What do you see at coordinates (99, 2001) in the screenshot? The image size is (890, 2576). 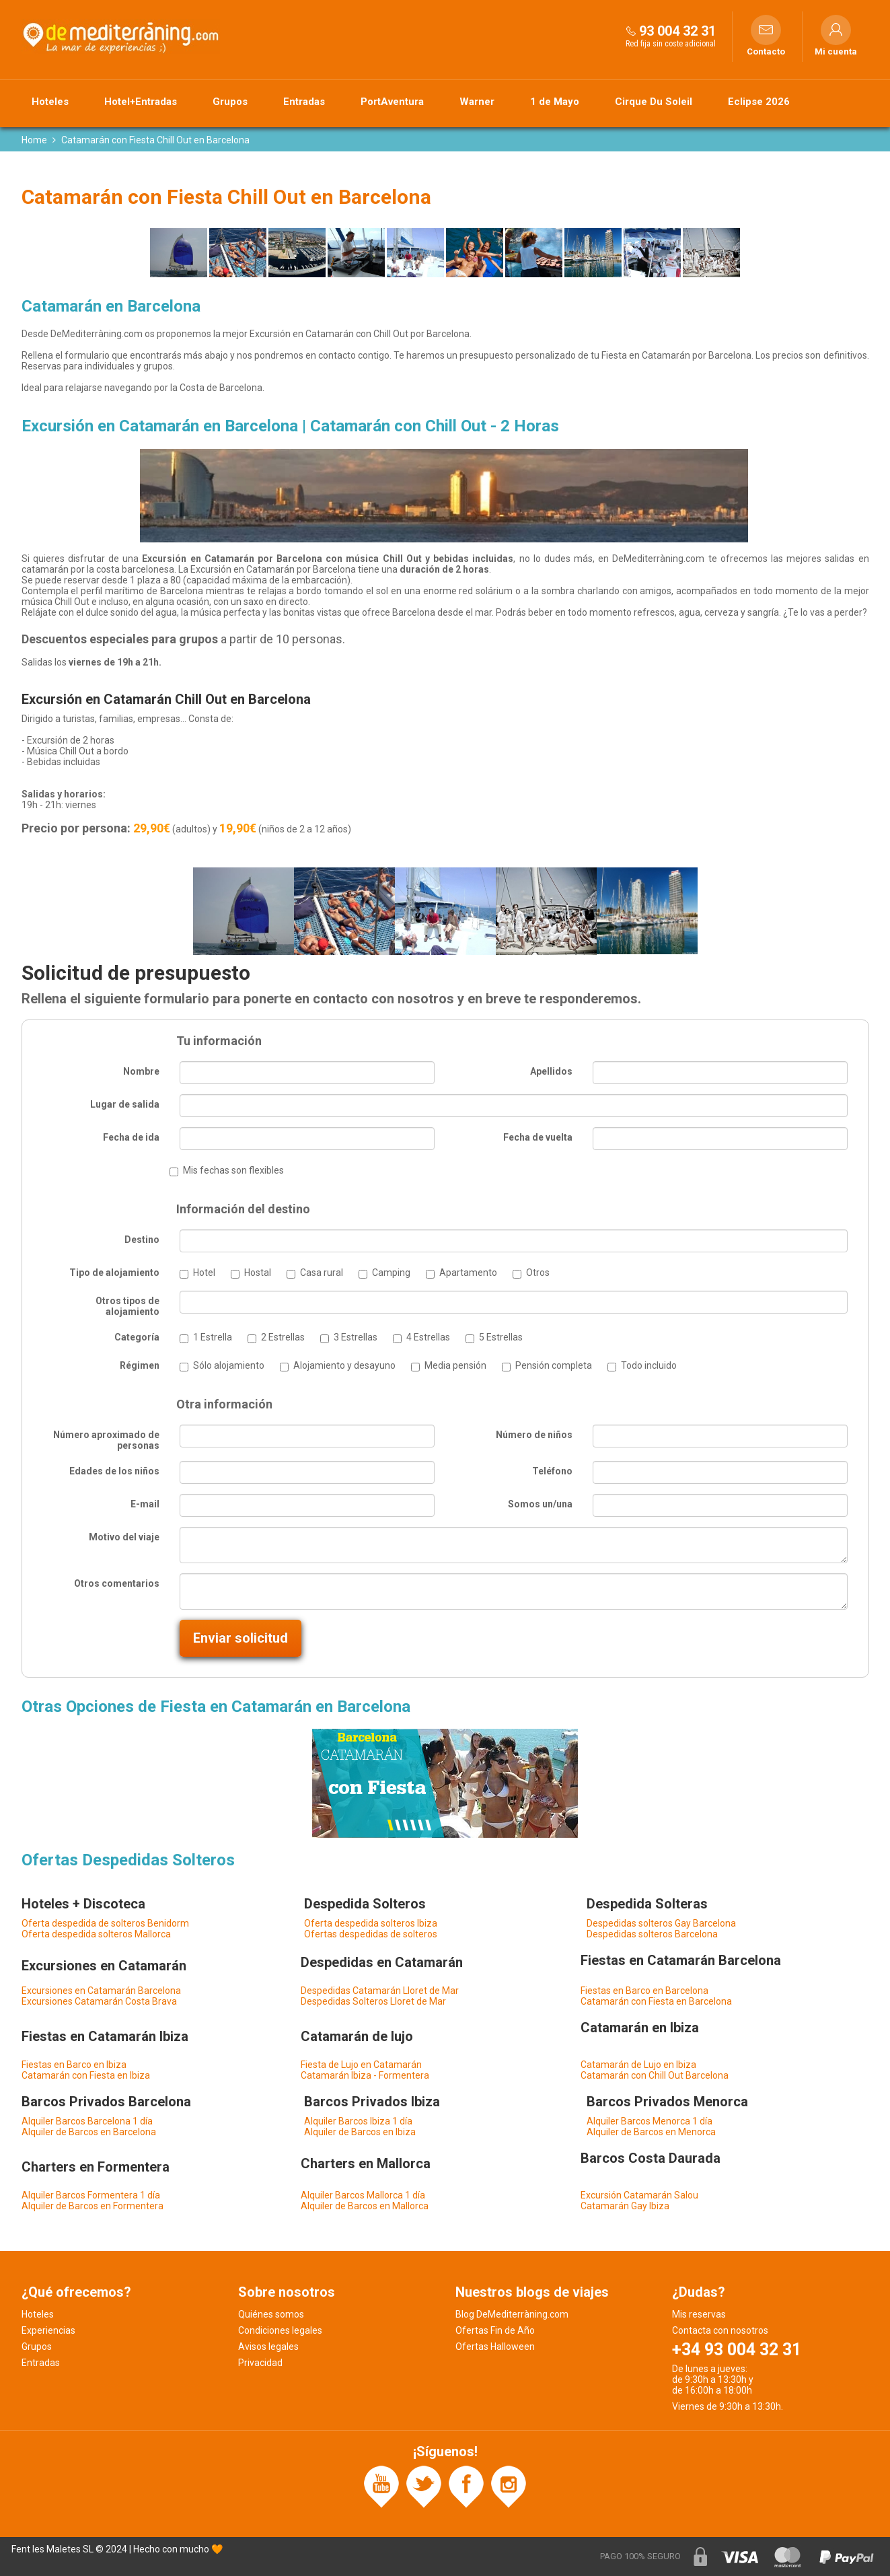 I see `Excursiones Catamarán Costa Brava` at bounding box center [99, 2001].